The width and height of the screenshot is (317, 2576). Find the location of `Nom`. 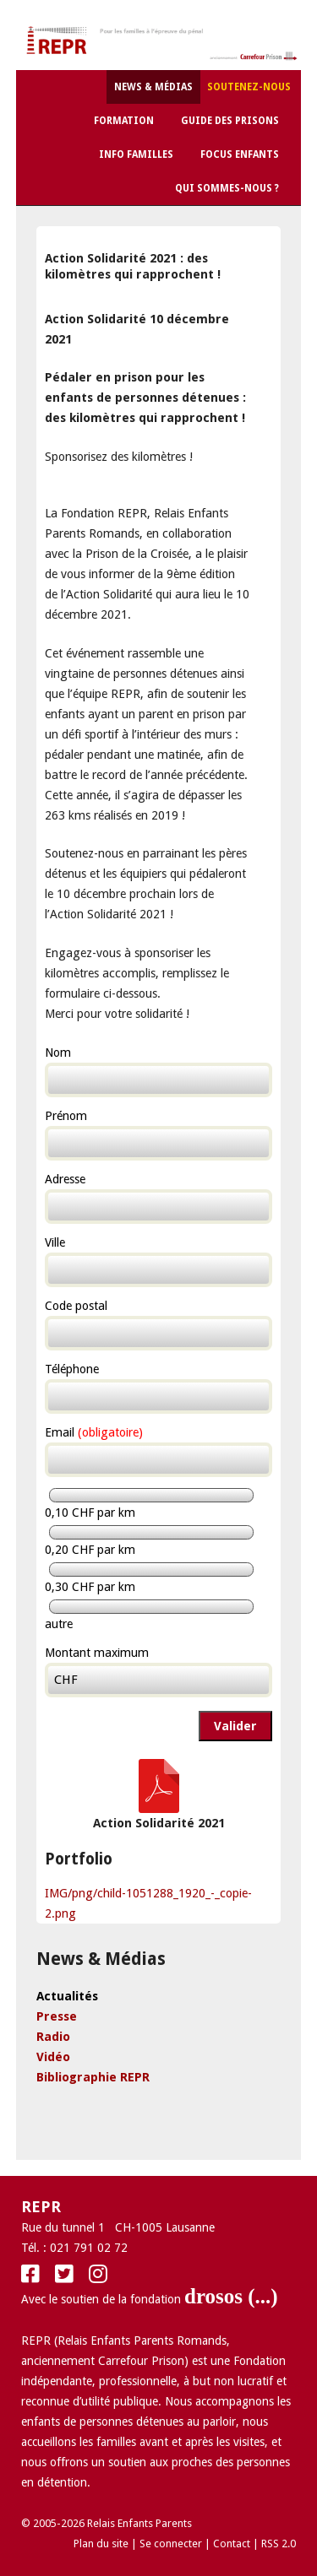

Nom is located at coordinates (58, 1052).